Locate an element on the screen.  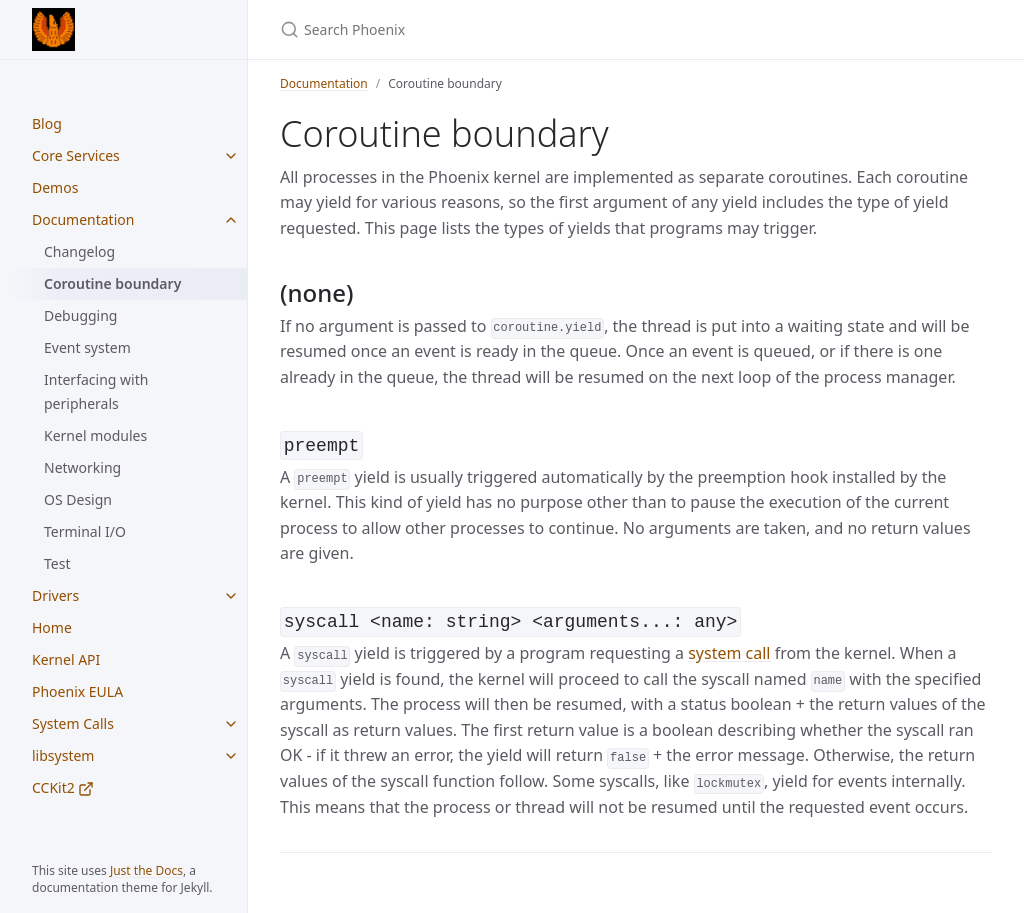
System Calls is located at coordinates (73, 723).